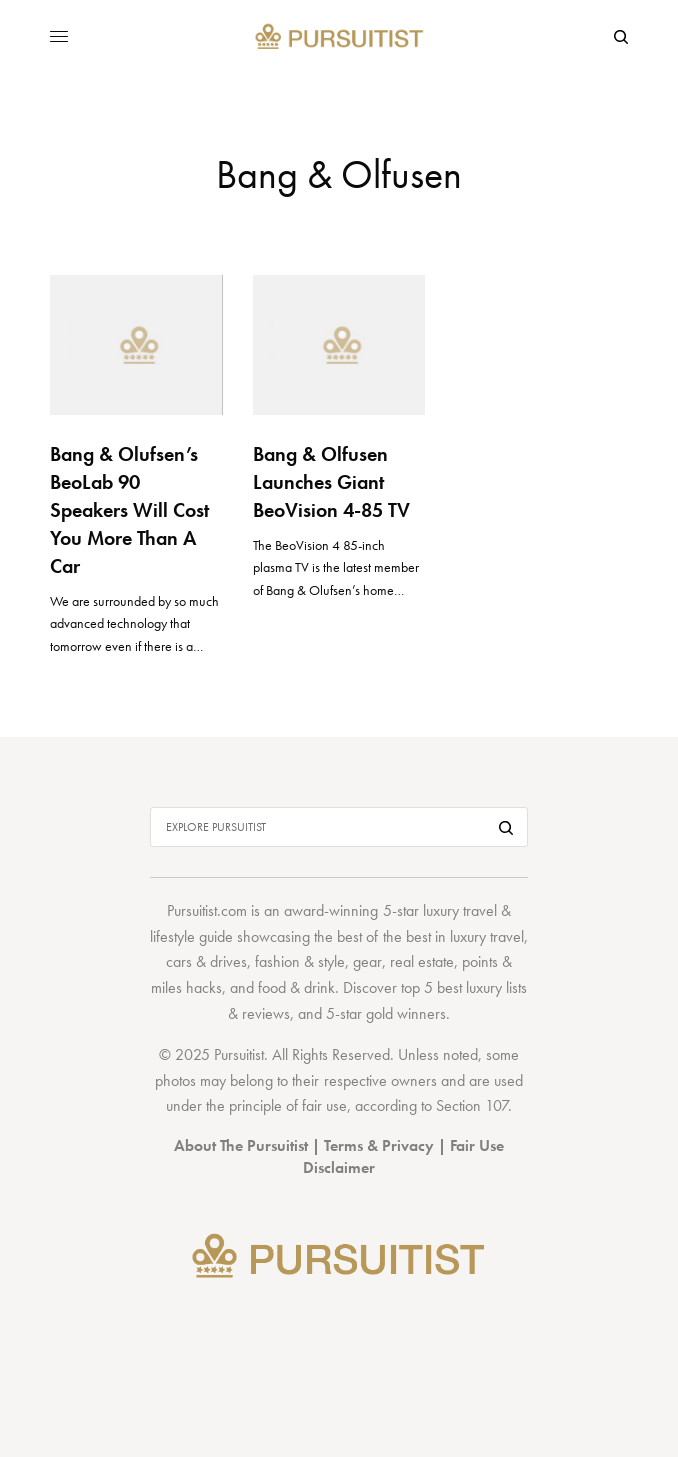 This screenshot has height=1457, width=678. What do you see at coordinates (379, 1145) in the screenshot?
I see `Terms & Privacy` at bounding box center [379, 1145].